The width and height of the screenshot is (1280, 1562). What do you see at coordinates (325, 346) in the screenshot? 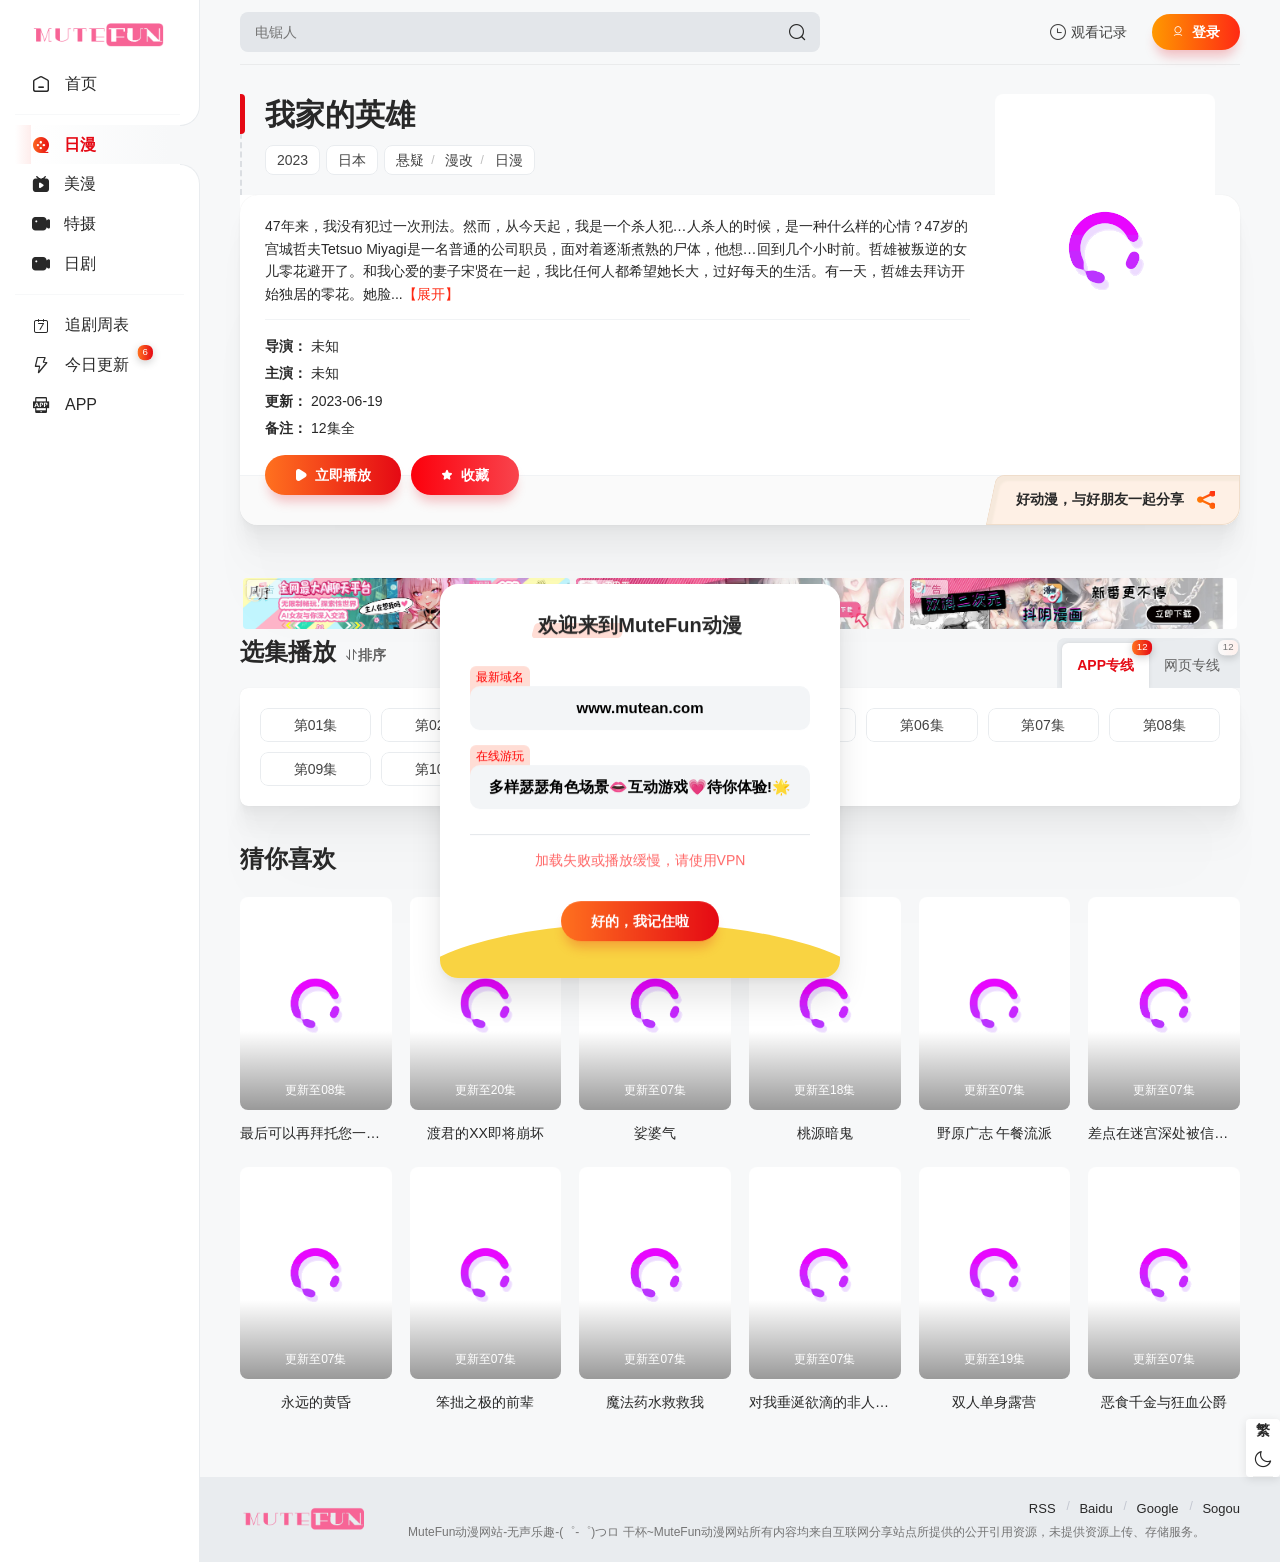
I see `未知` at bounding box center [325, 346].